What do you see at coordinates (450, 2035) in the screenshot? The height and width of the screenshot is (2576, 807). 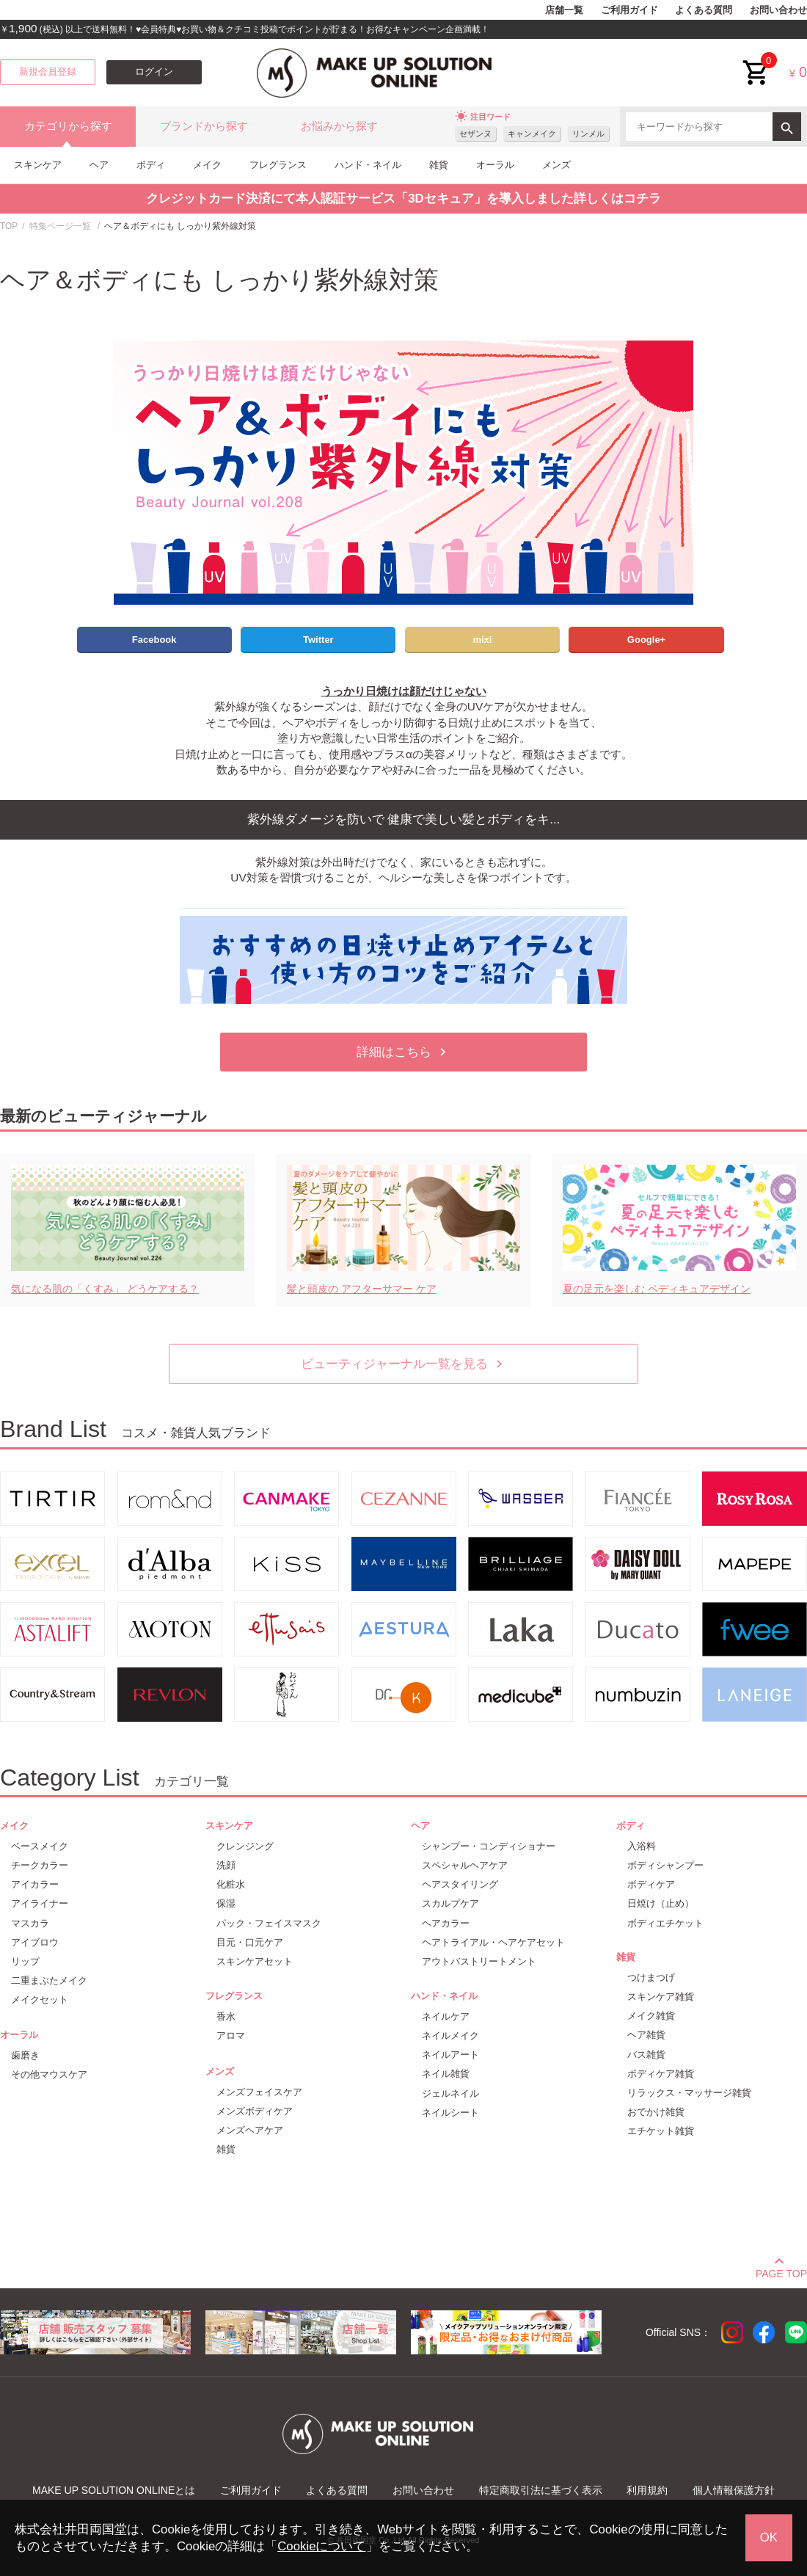 I see `ネイルメイク` at bounding box center [450, 2035].